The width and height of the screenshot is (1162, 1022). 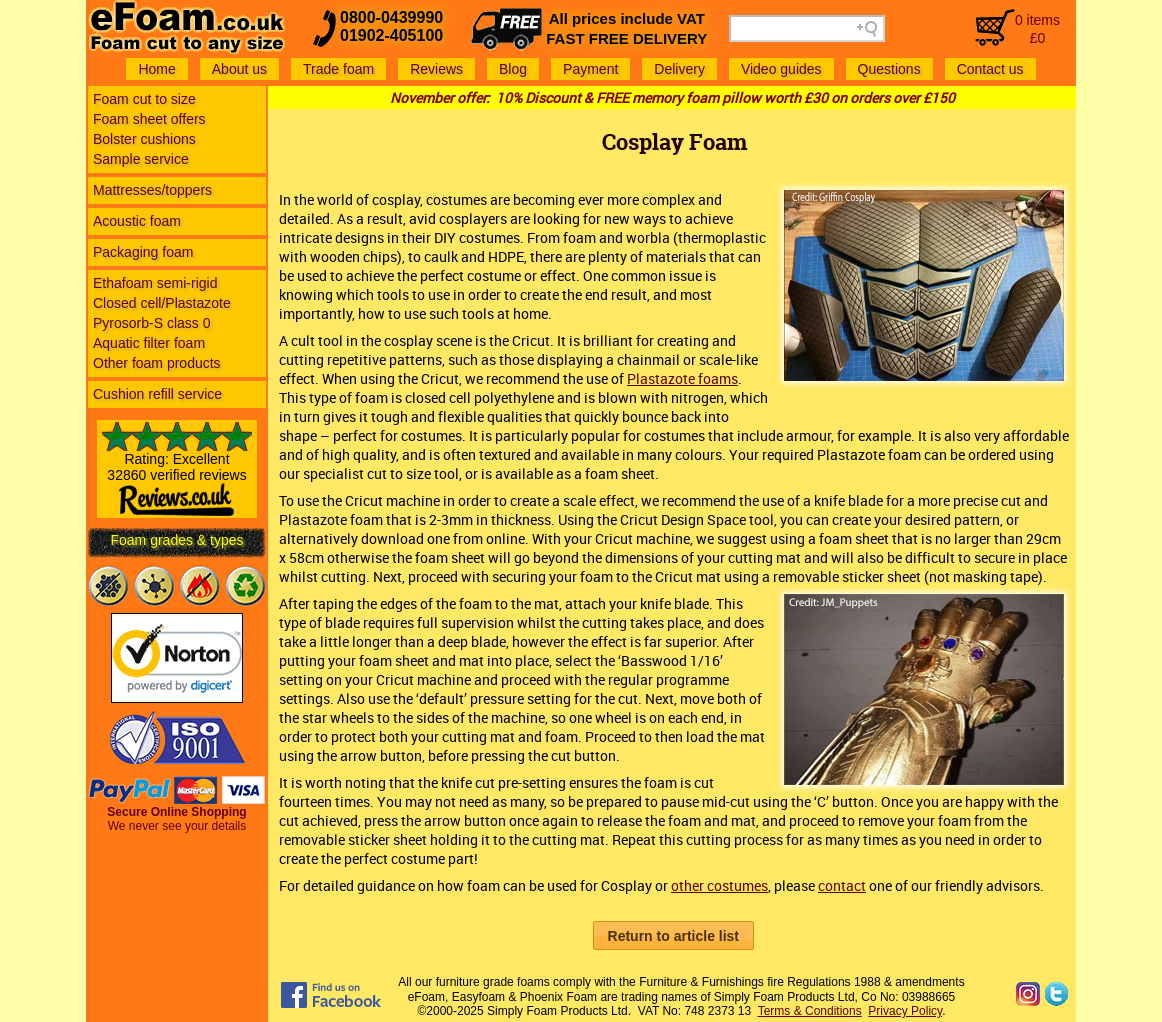 I want to click on Delivery, so click(x=679, y=69).